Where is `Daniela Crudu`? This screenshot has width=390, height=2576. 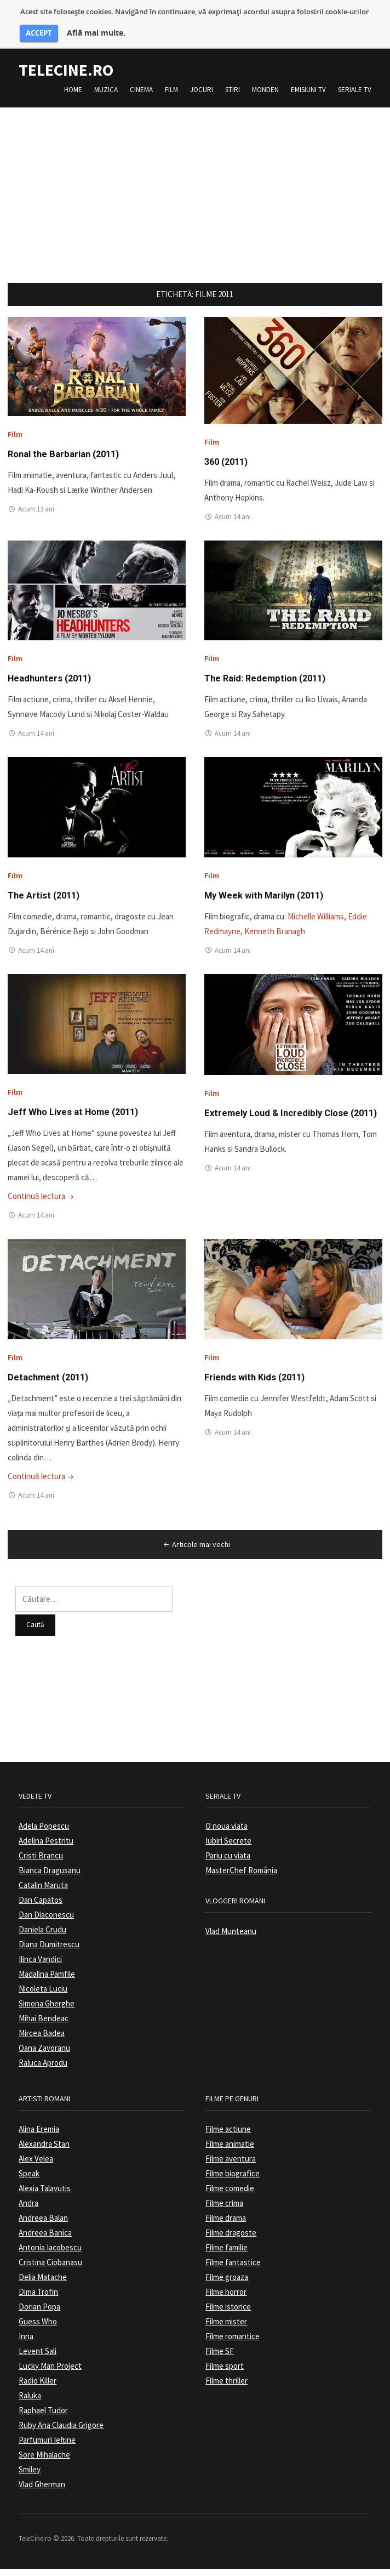 Daniela Crudu is located at coordinates (42, 1937).